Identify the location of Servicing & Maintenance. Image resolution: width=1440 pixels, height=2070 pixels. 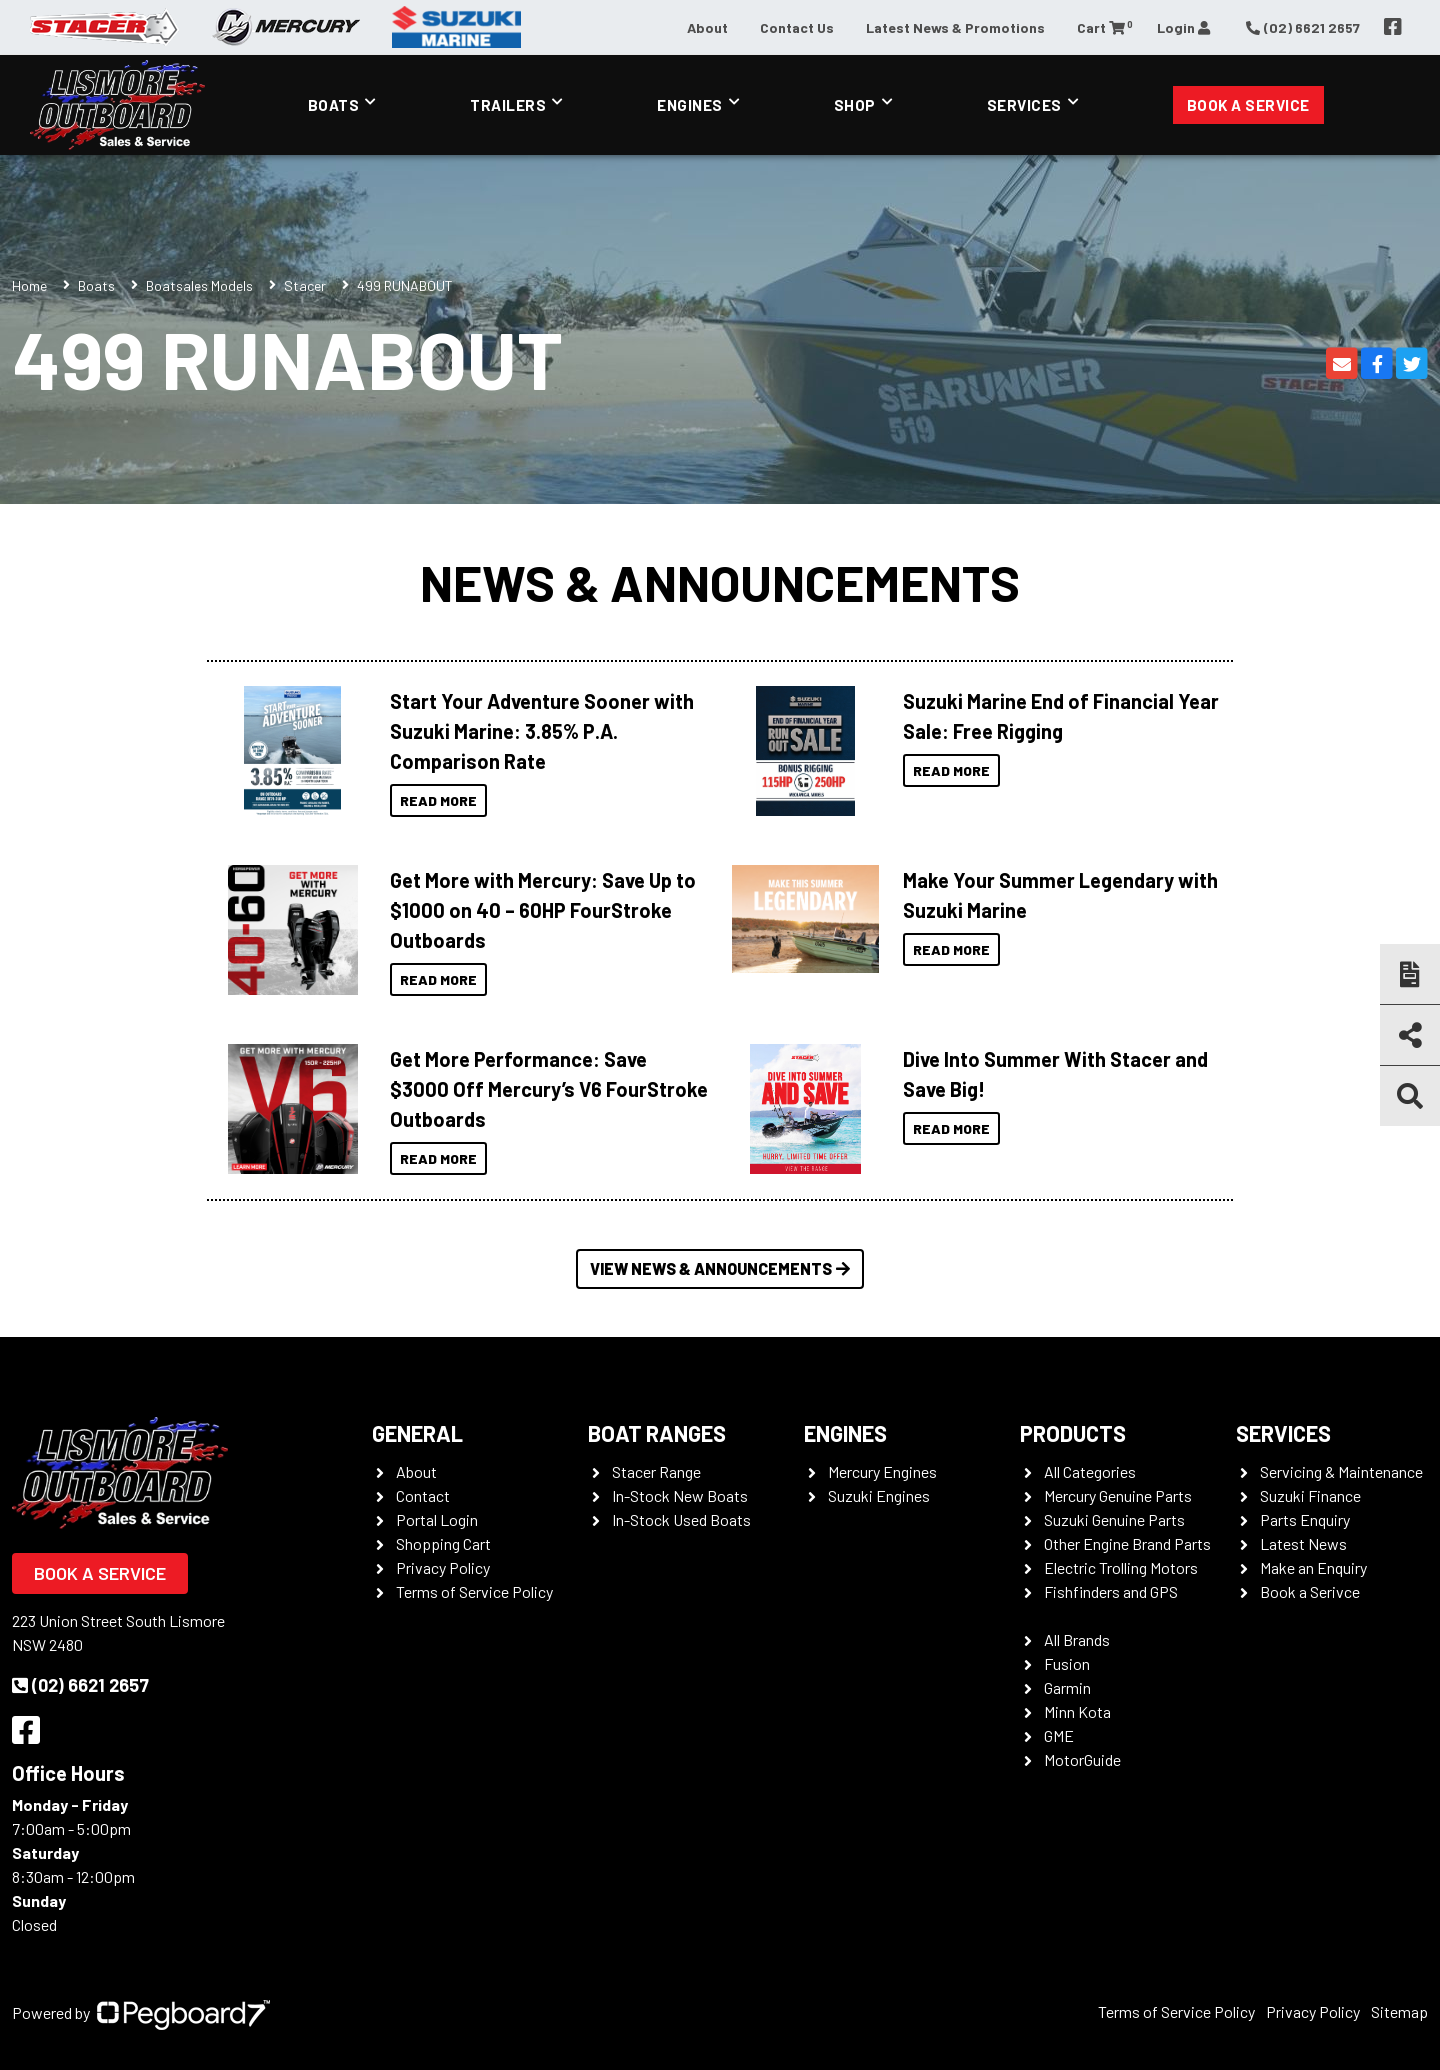
(1341, 1471).